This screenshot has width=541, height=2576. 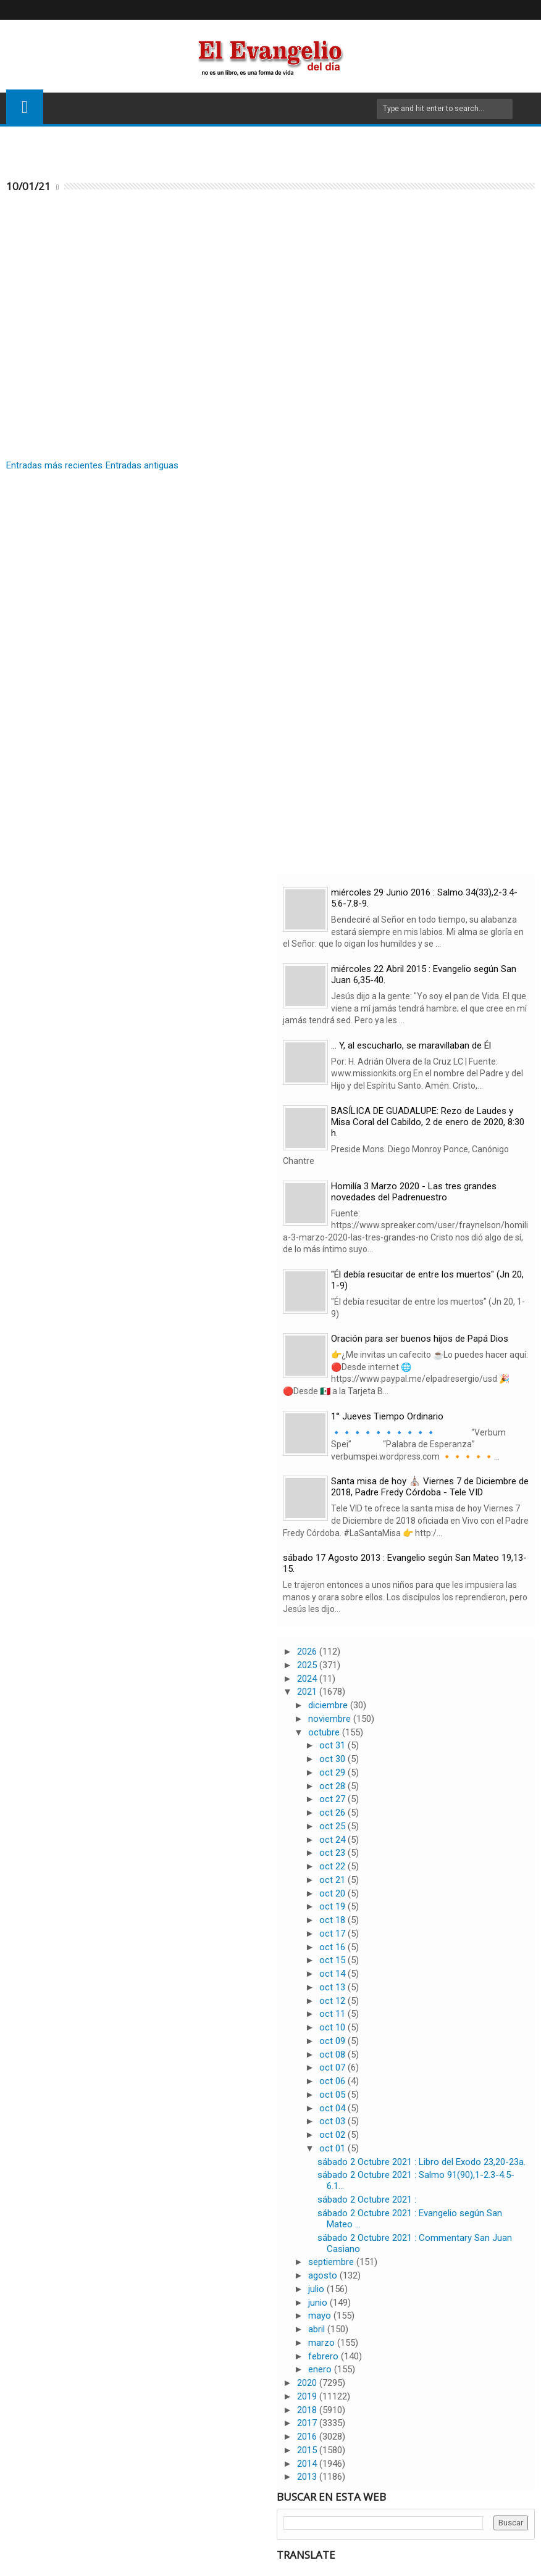 I want to click on febrero, so click(x=324, y=2356).